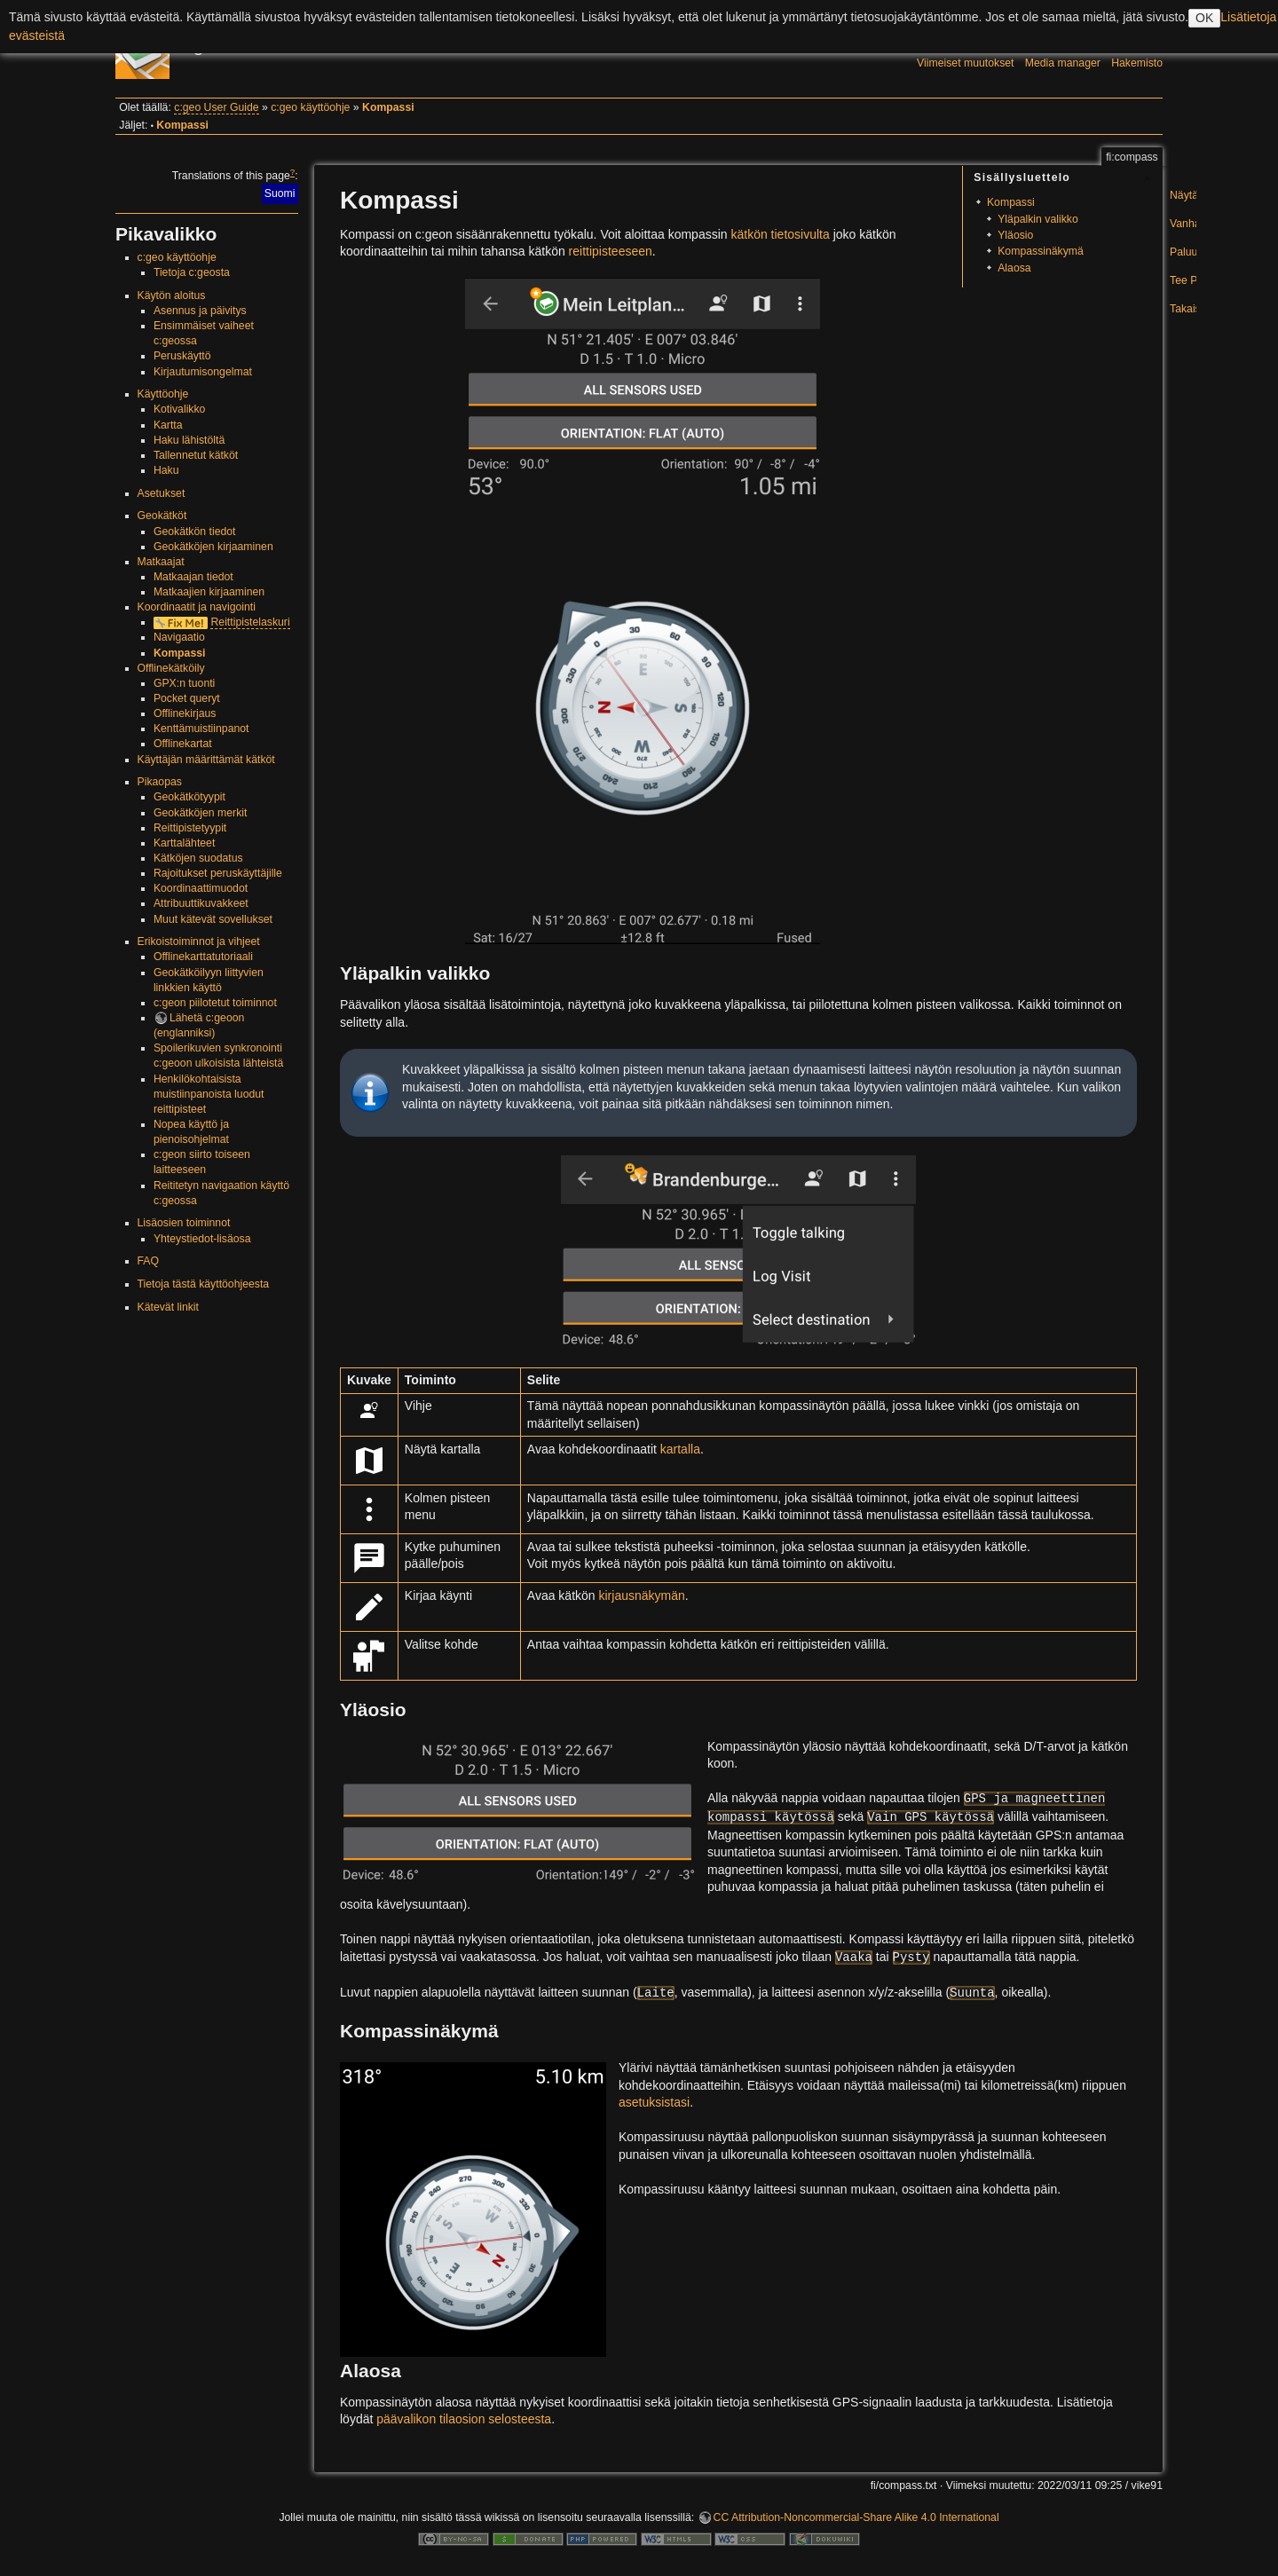 The height and width of the screenshot is (2576, 1278). What do you see at coordinates (201, 888) in the screenshot?
I see `Koordinaattimuodot` at bounding box center [201, 888].